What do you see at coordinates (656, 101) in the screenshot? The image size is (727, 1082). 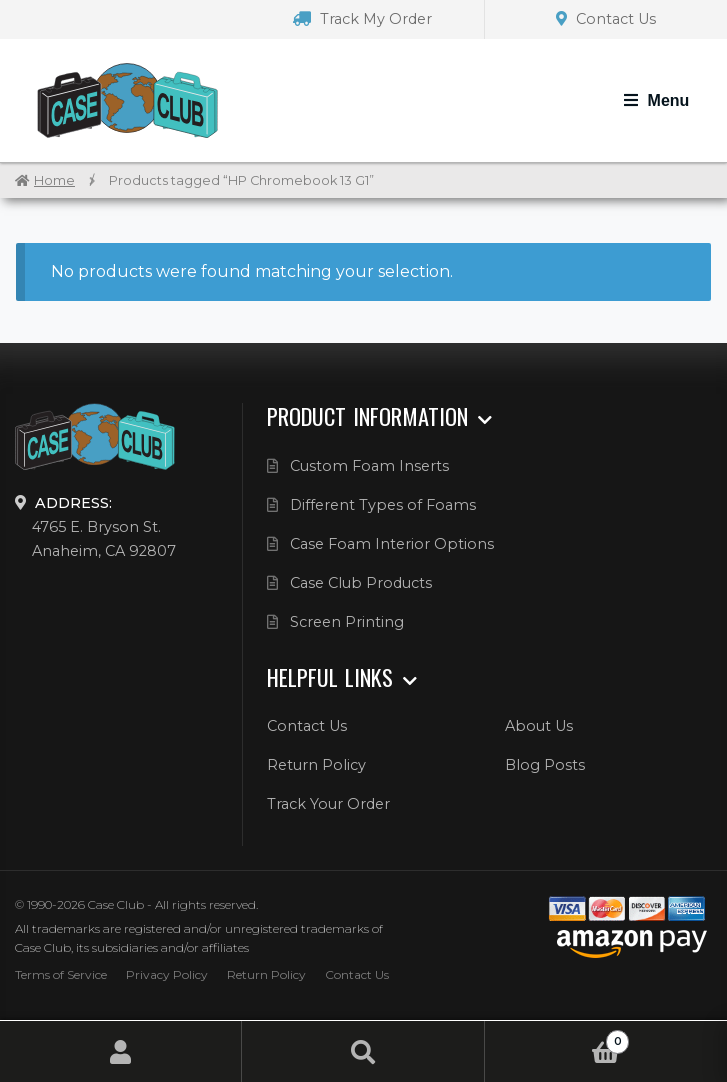 I see `[Toggle Navigation]` at bounding box center [656, 101].